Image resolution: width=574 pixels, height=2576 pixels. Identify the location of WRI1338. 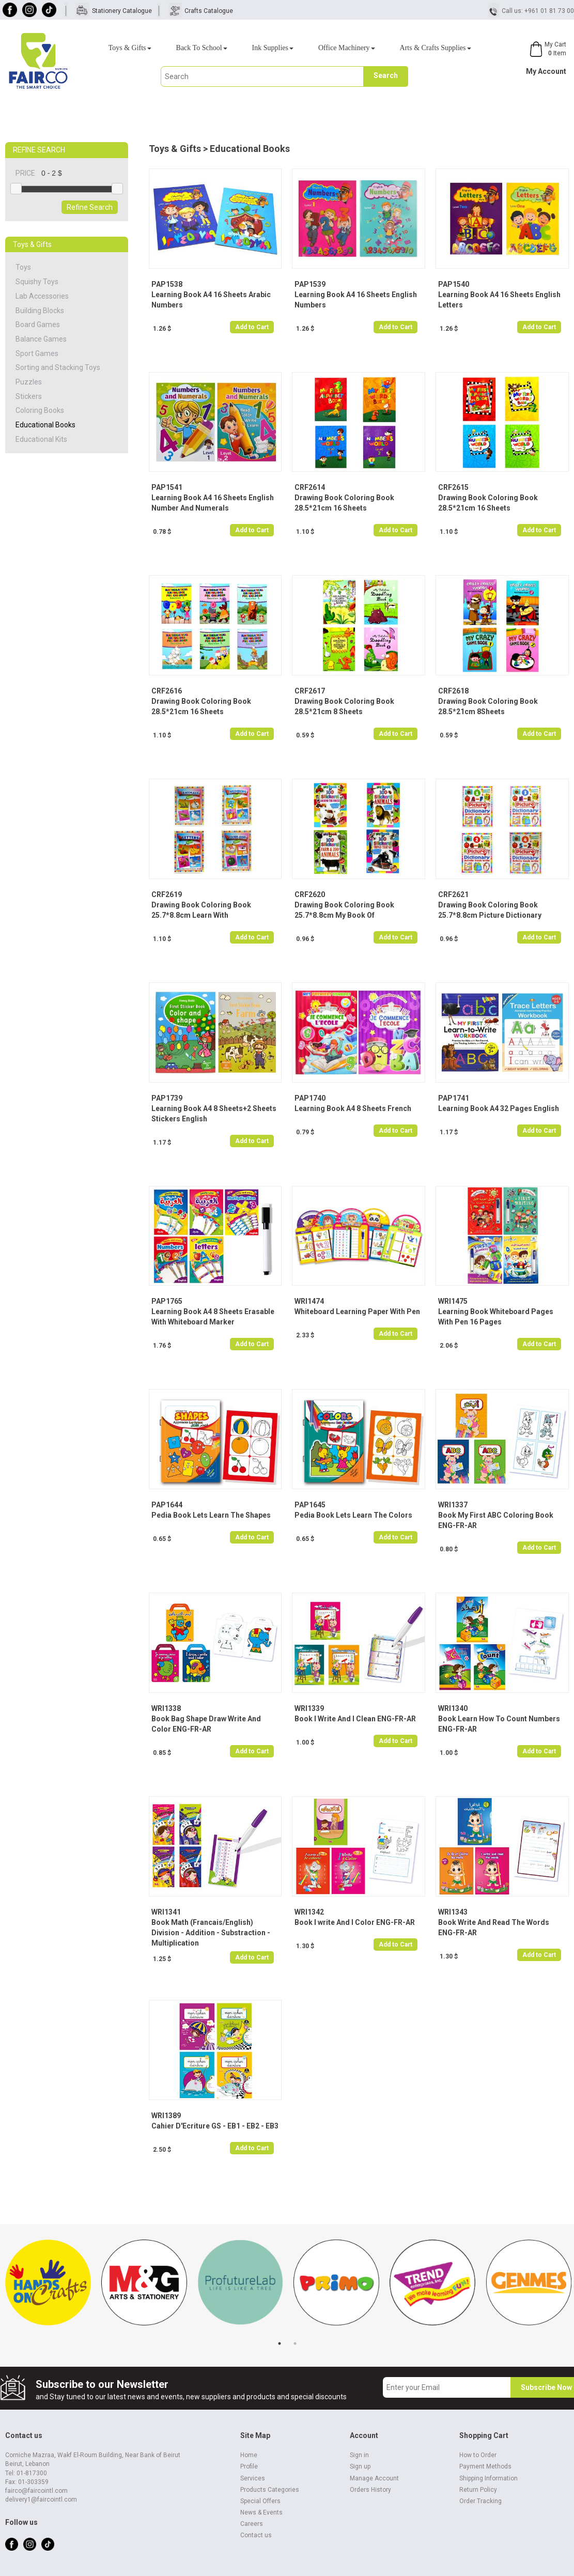
(166, 1708).